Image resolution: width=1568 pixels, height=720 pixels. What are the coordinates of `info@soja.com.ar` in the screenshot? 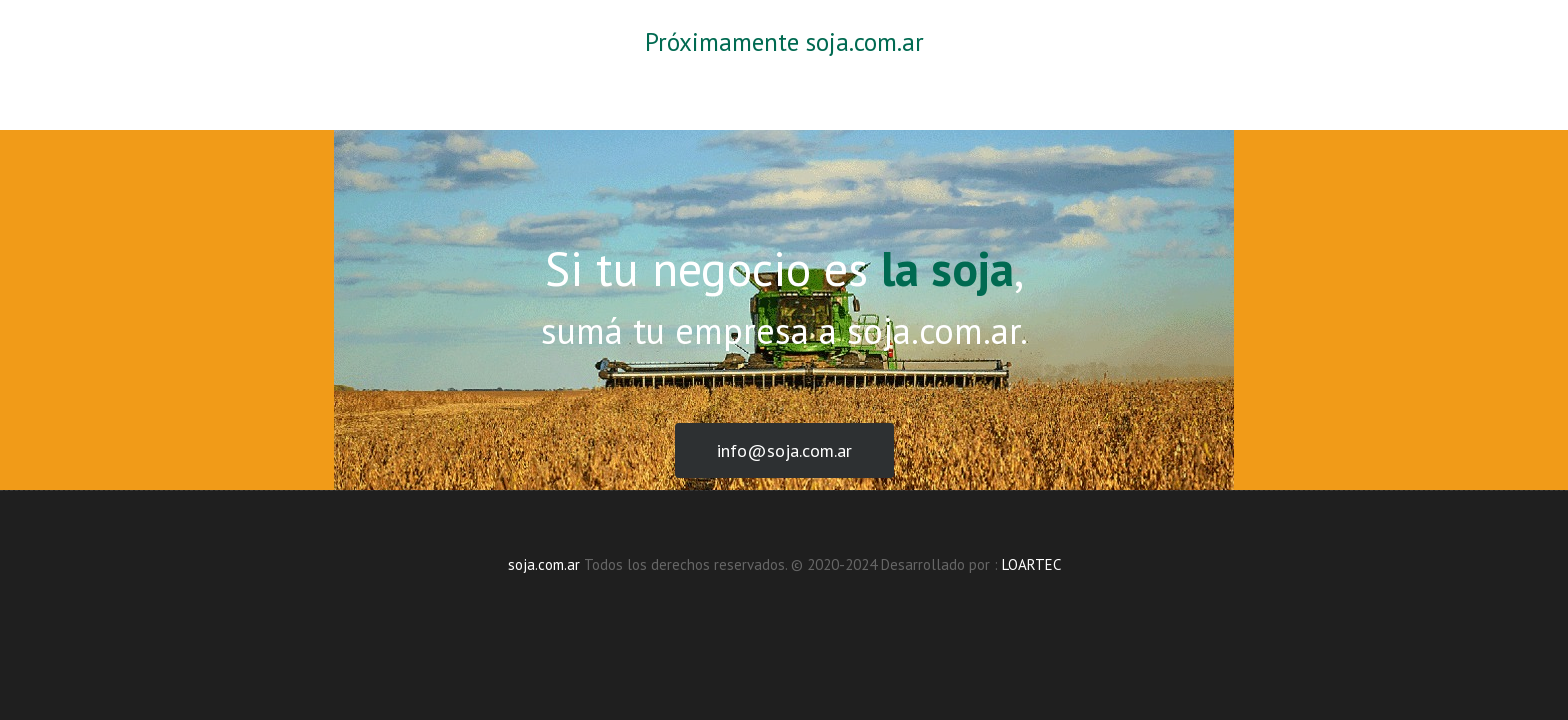 It's located at (784, 450).